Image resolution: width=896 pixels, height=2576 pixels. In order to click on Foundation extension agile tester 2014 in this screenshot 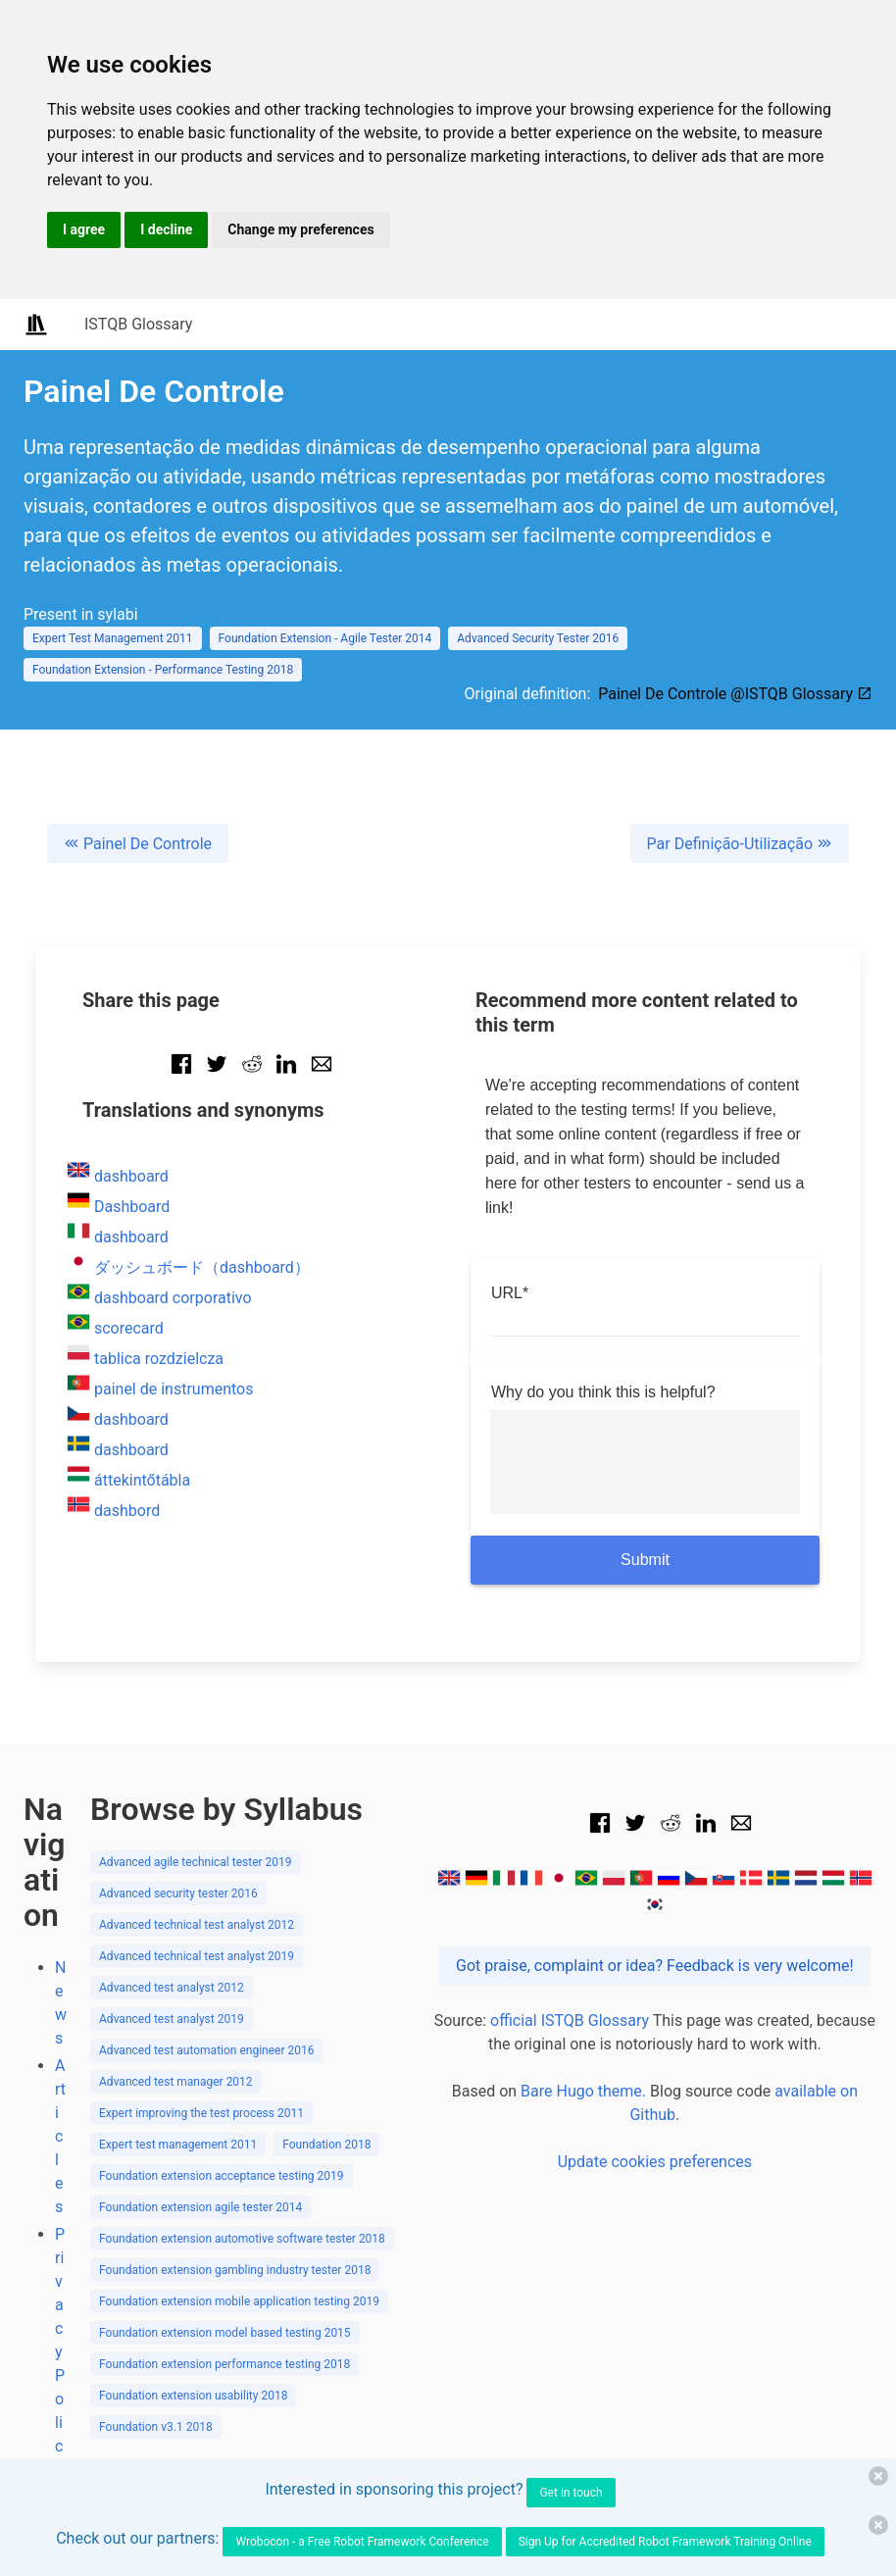, I will do `click(200, 2207)`.